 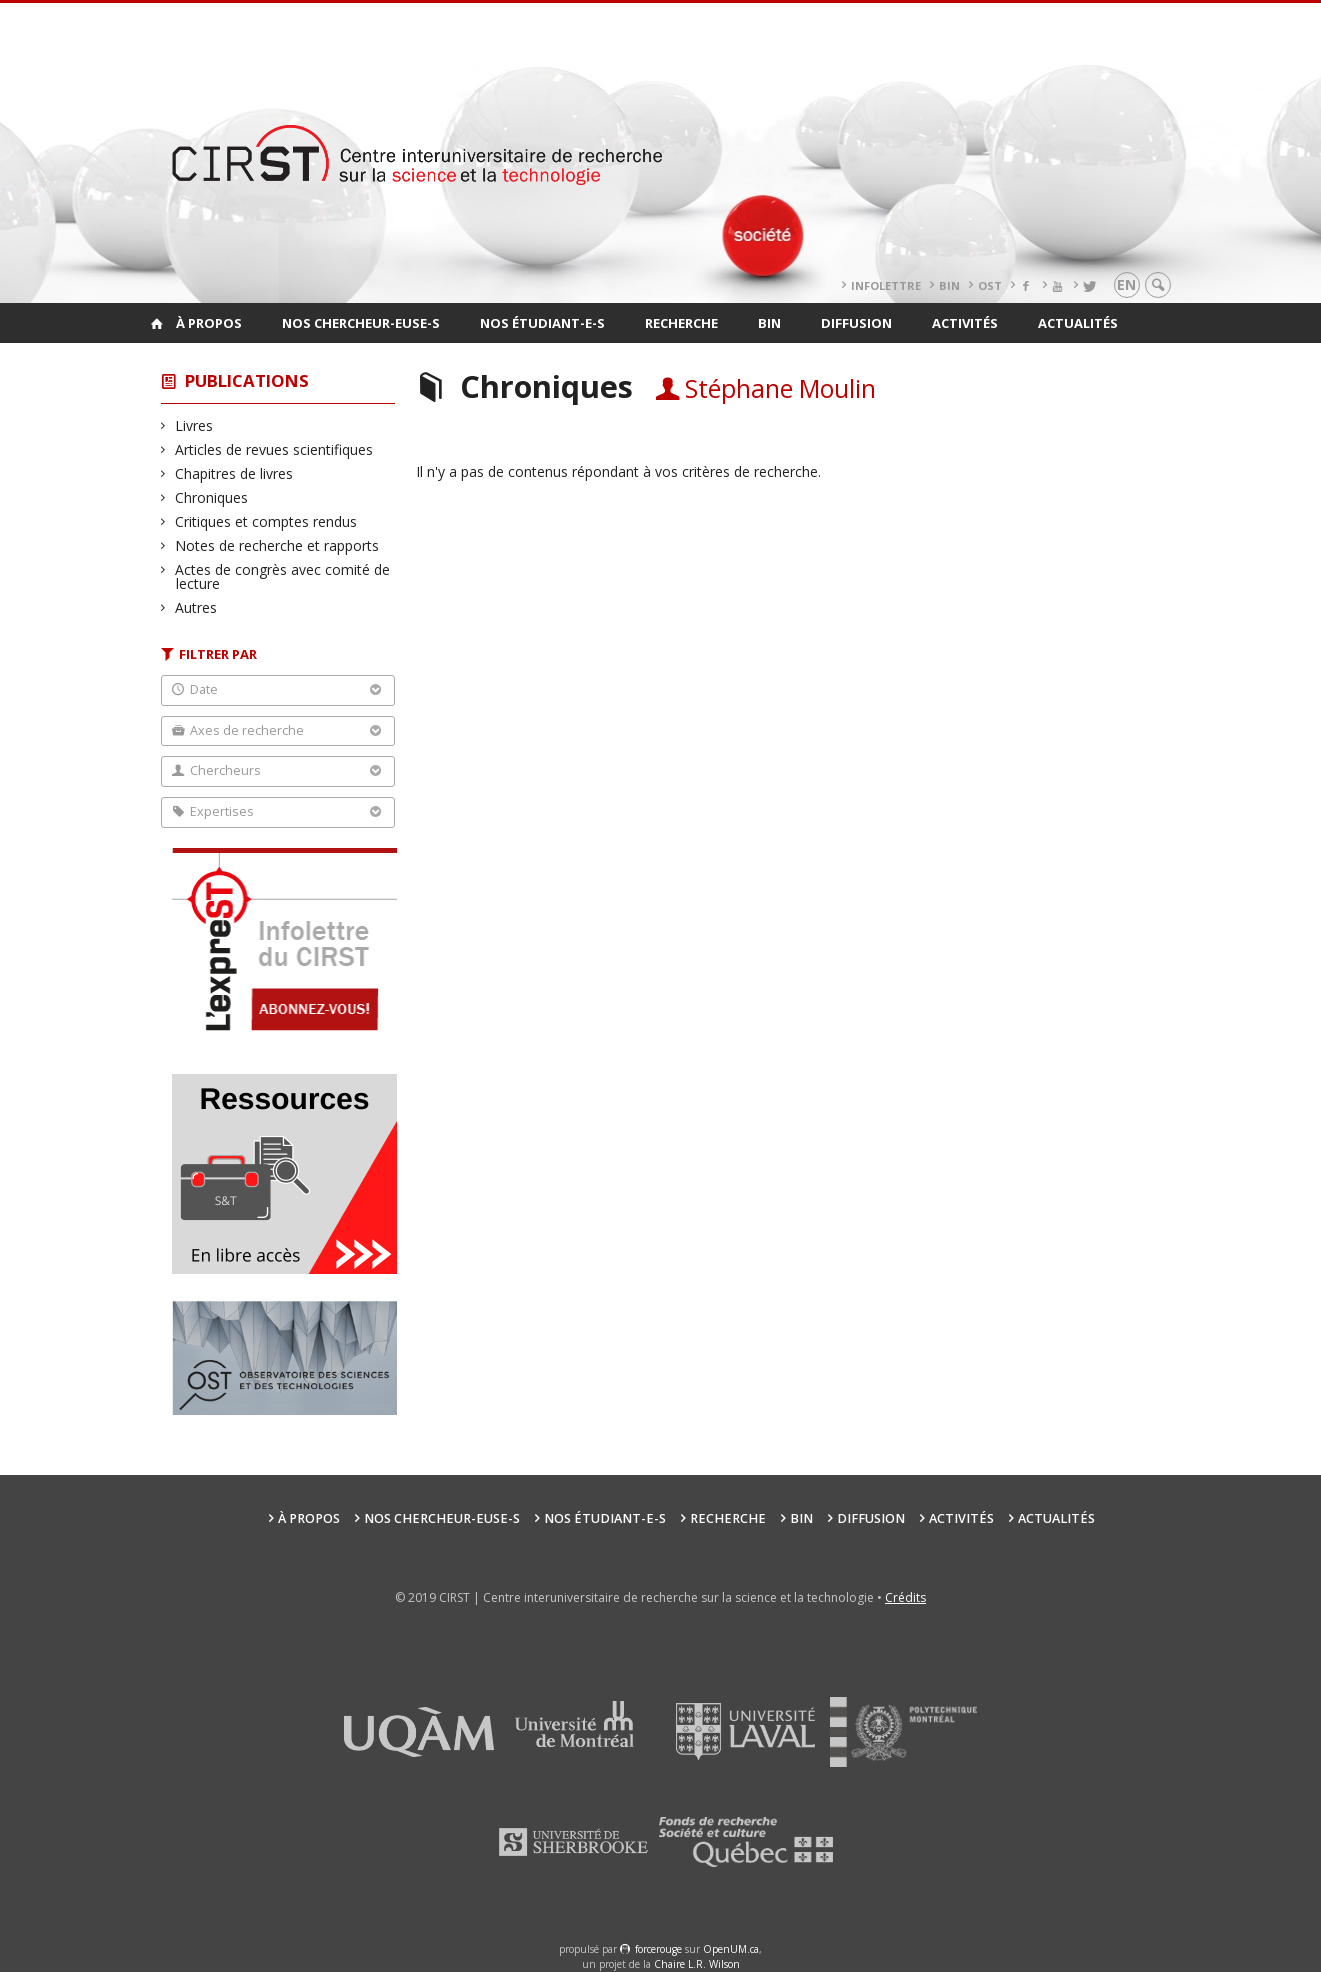 I want to click on Nos étudiant-e-s, so click(x=542, y=323).